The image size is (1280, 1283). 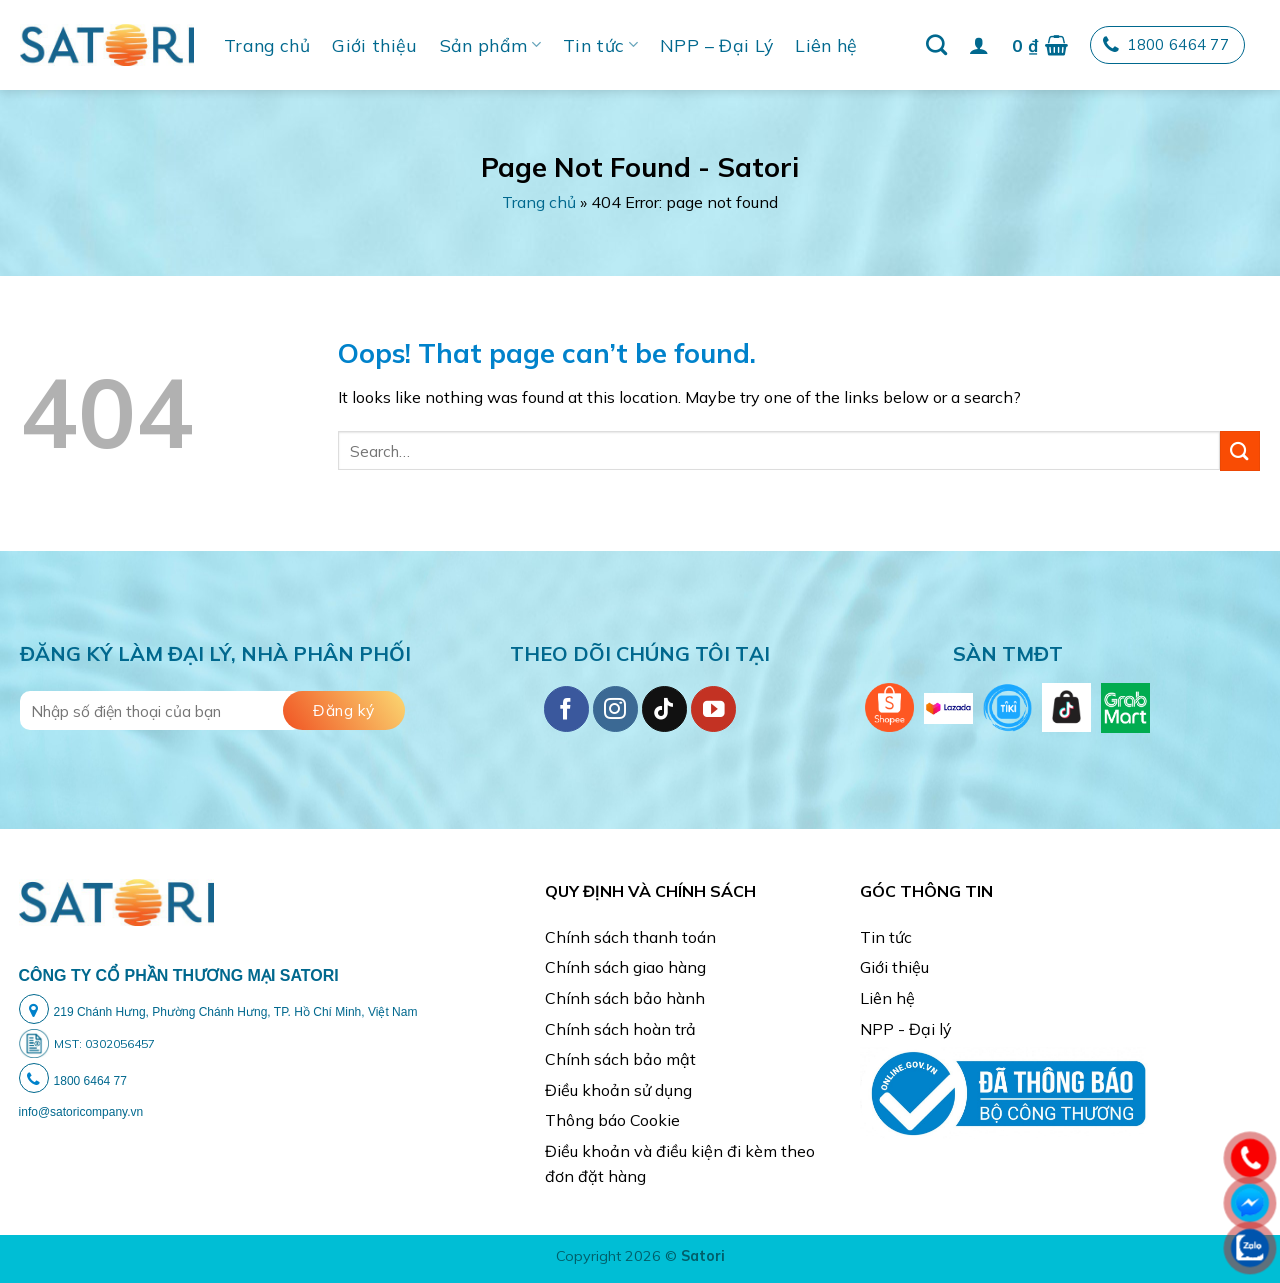 What do you see at coordinates (713, 708) in the screenshot?
I see `[Follow on YouTube]` at bounding box center [713, 708].